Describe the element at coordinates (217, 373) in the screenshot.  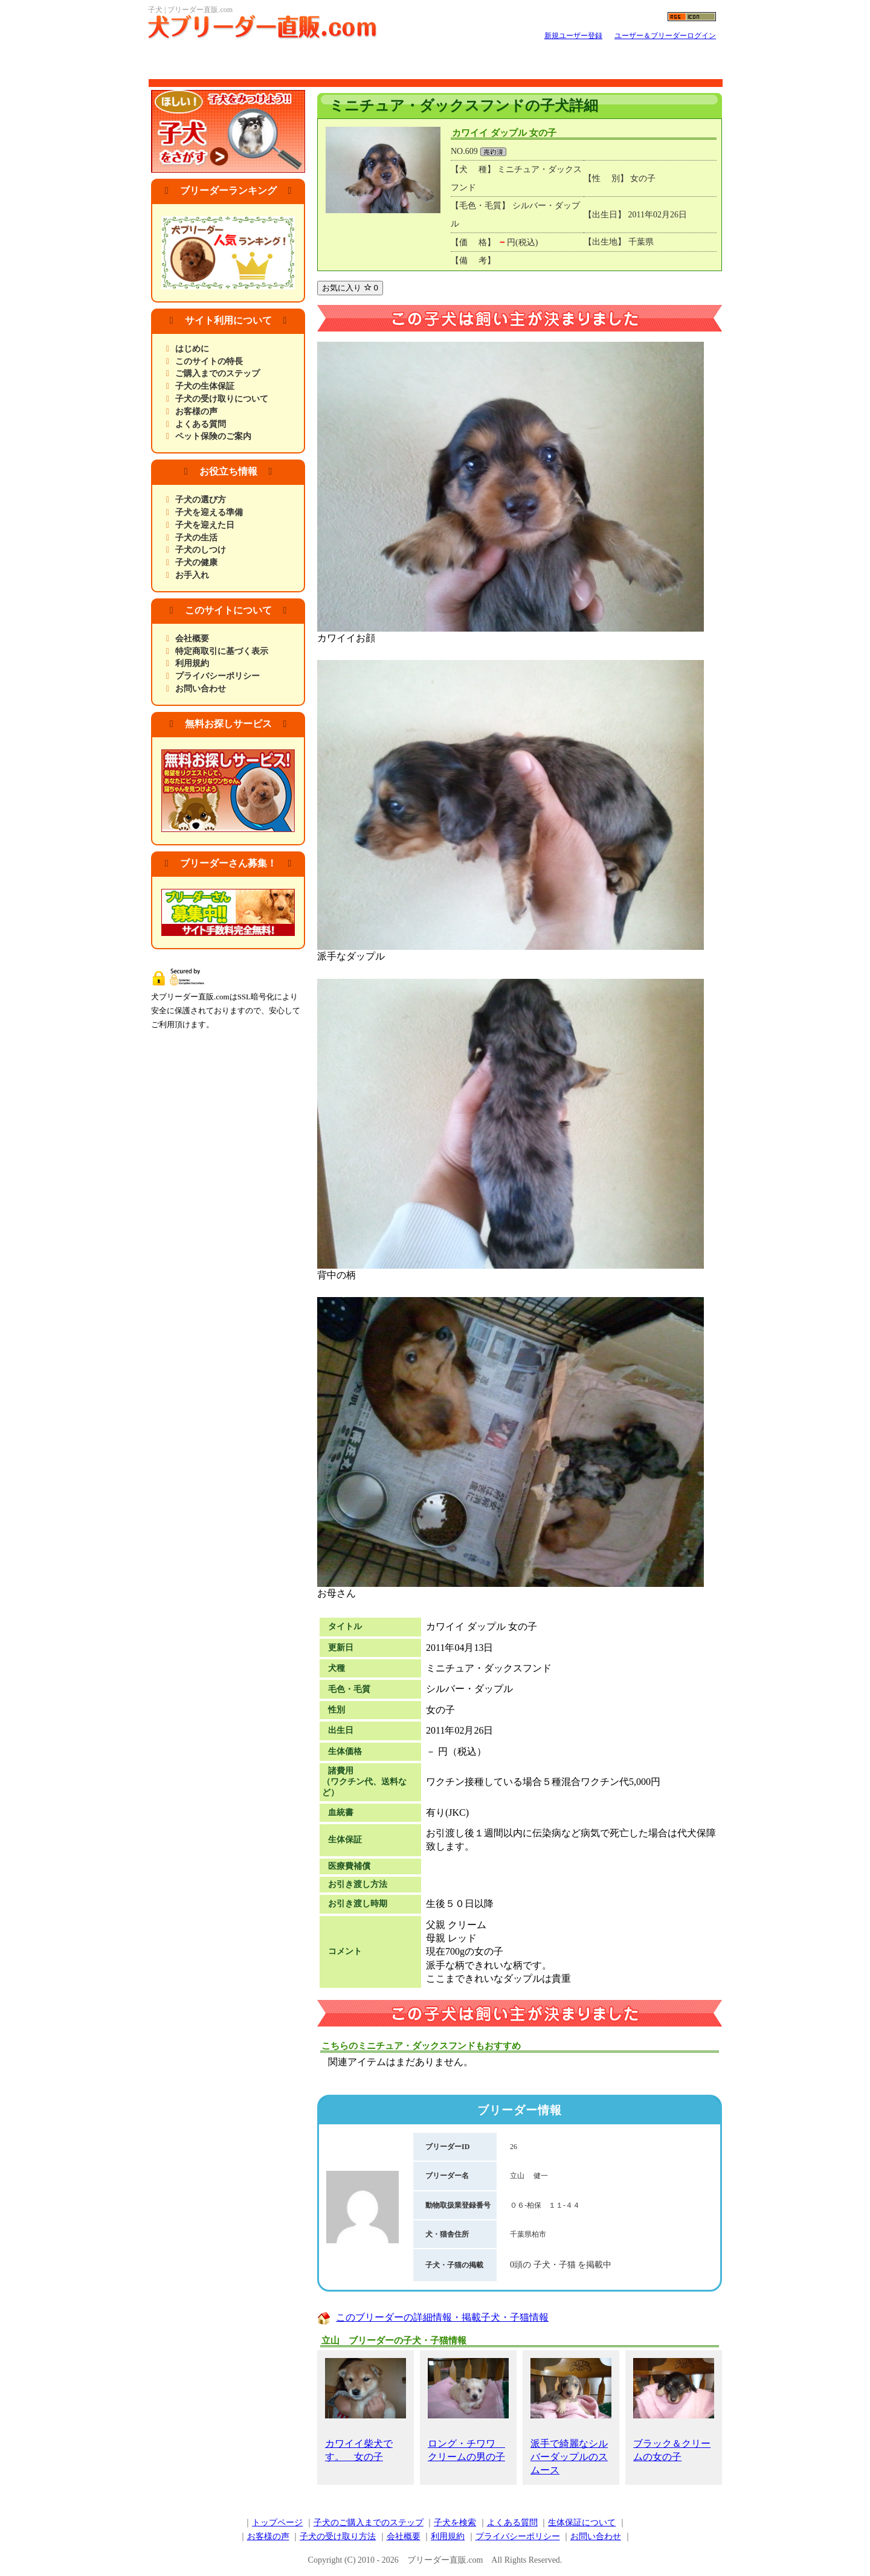
I see `ご購入までのステップ` at that location.